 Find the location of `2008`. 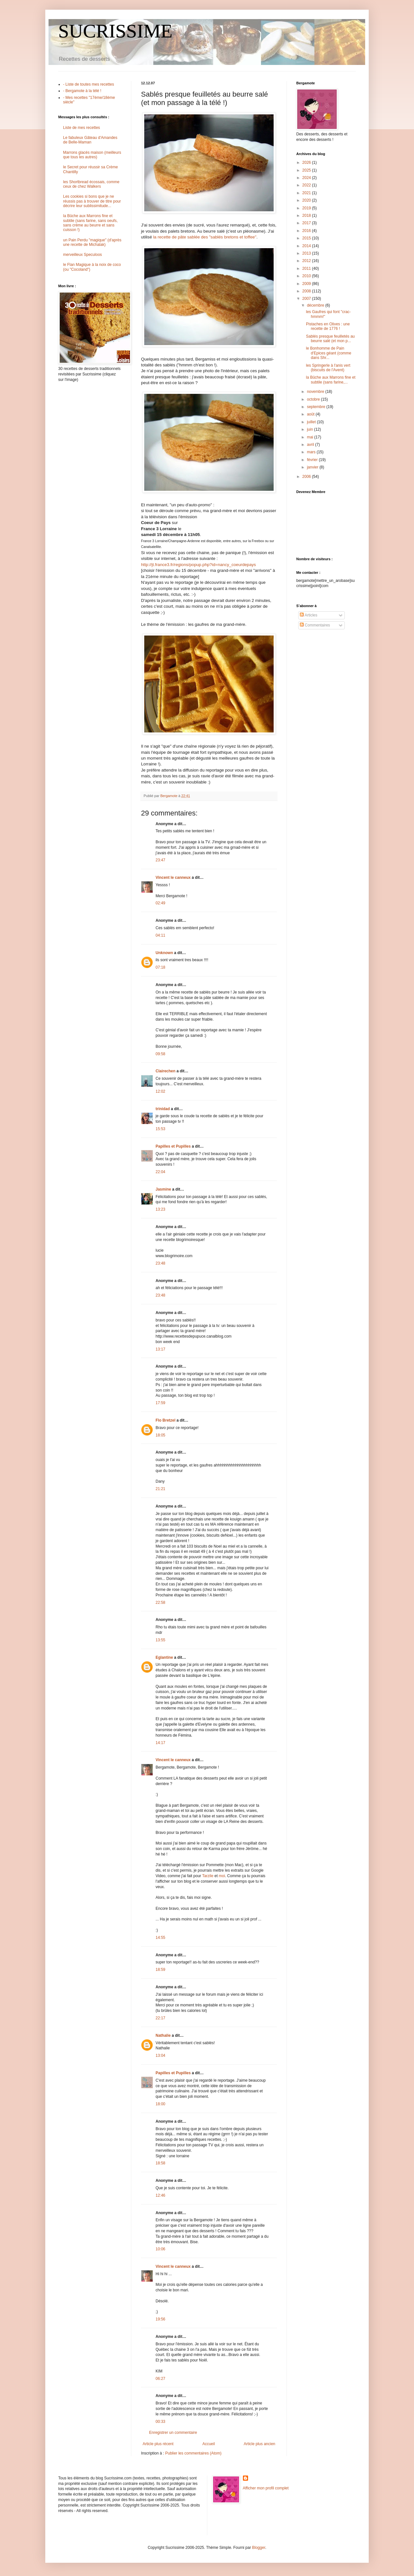

2008 is located at coordinates (307, 291).